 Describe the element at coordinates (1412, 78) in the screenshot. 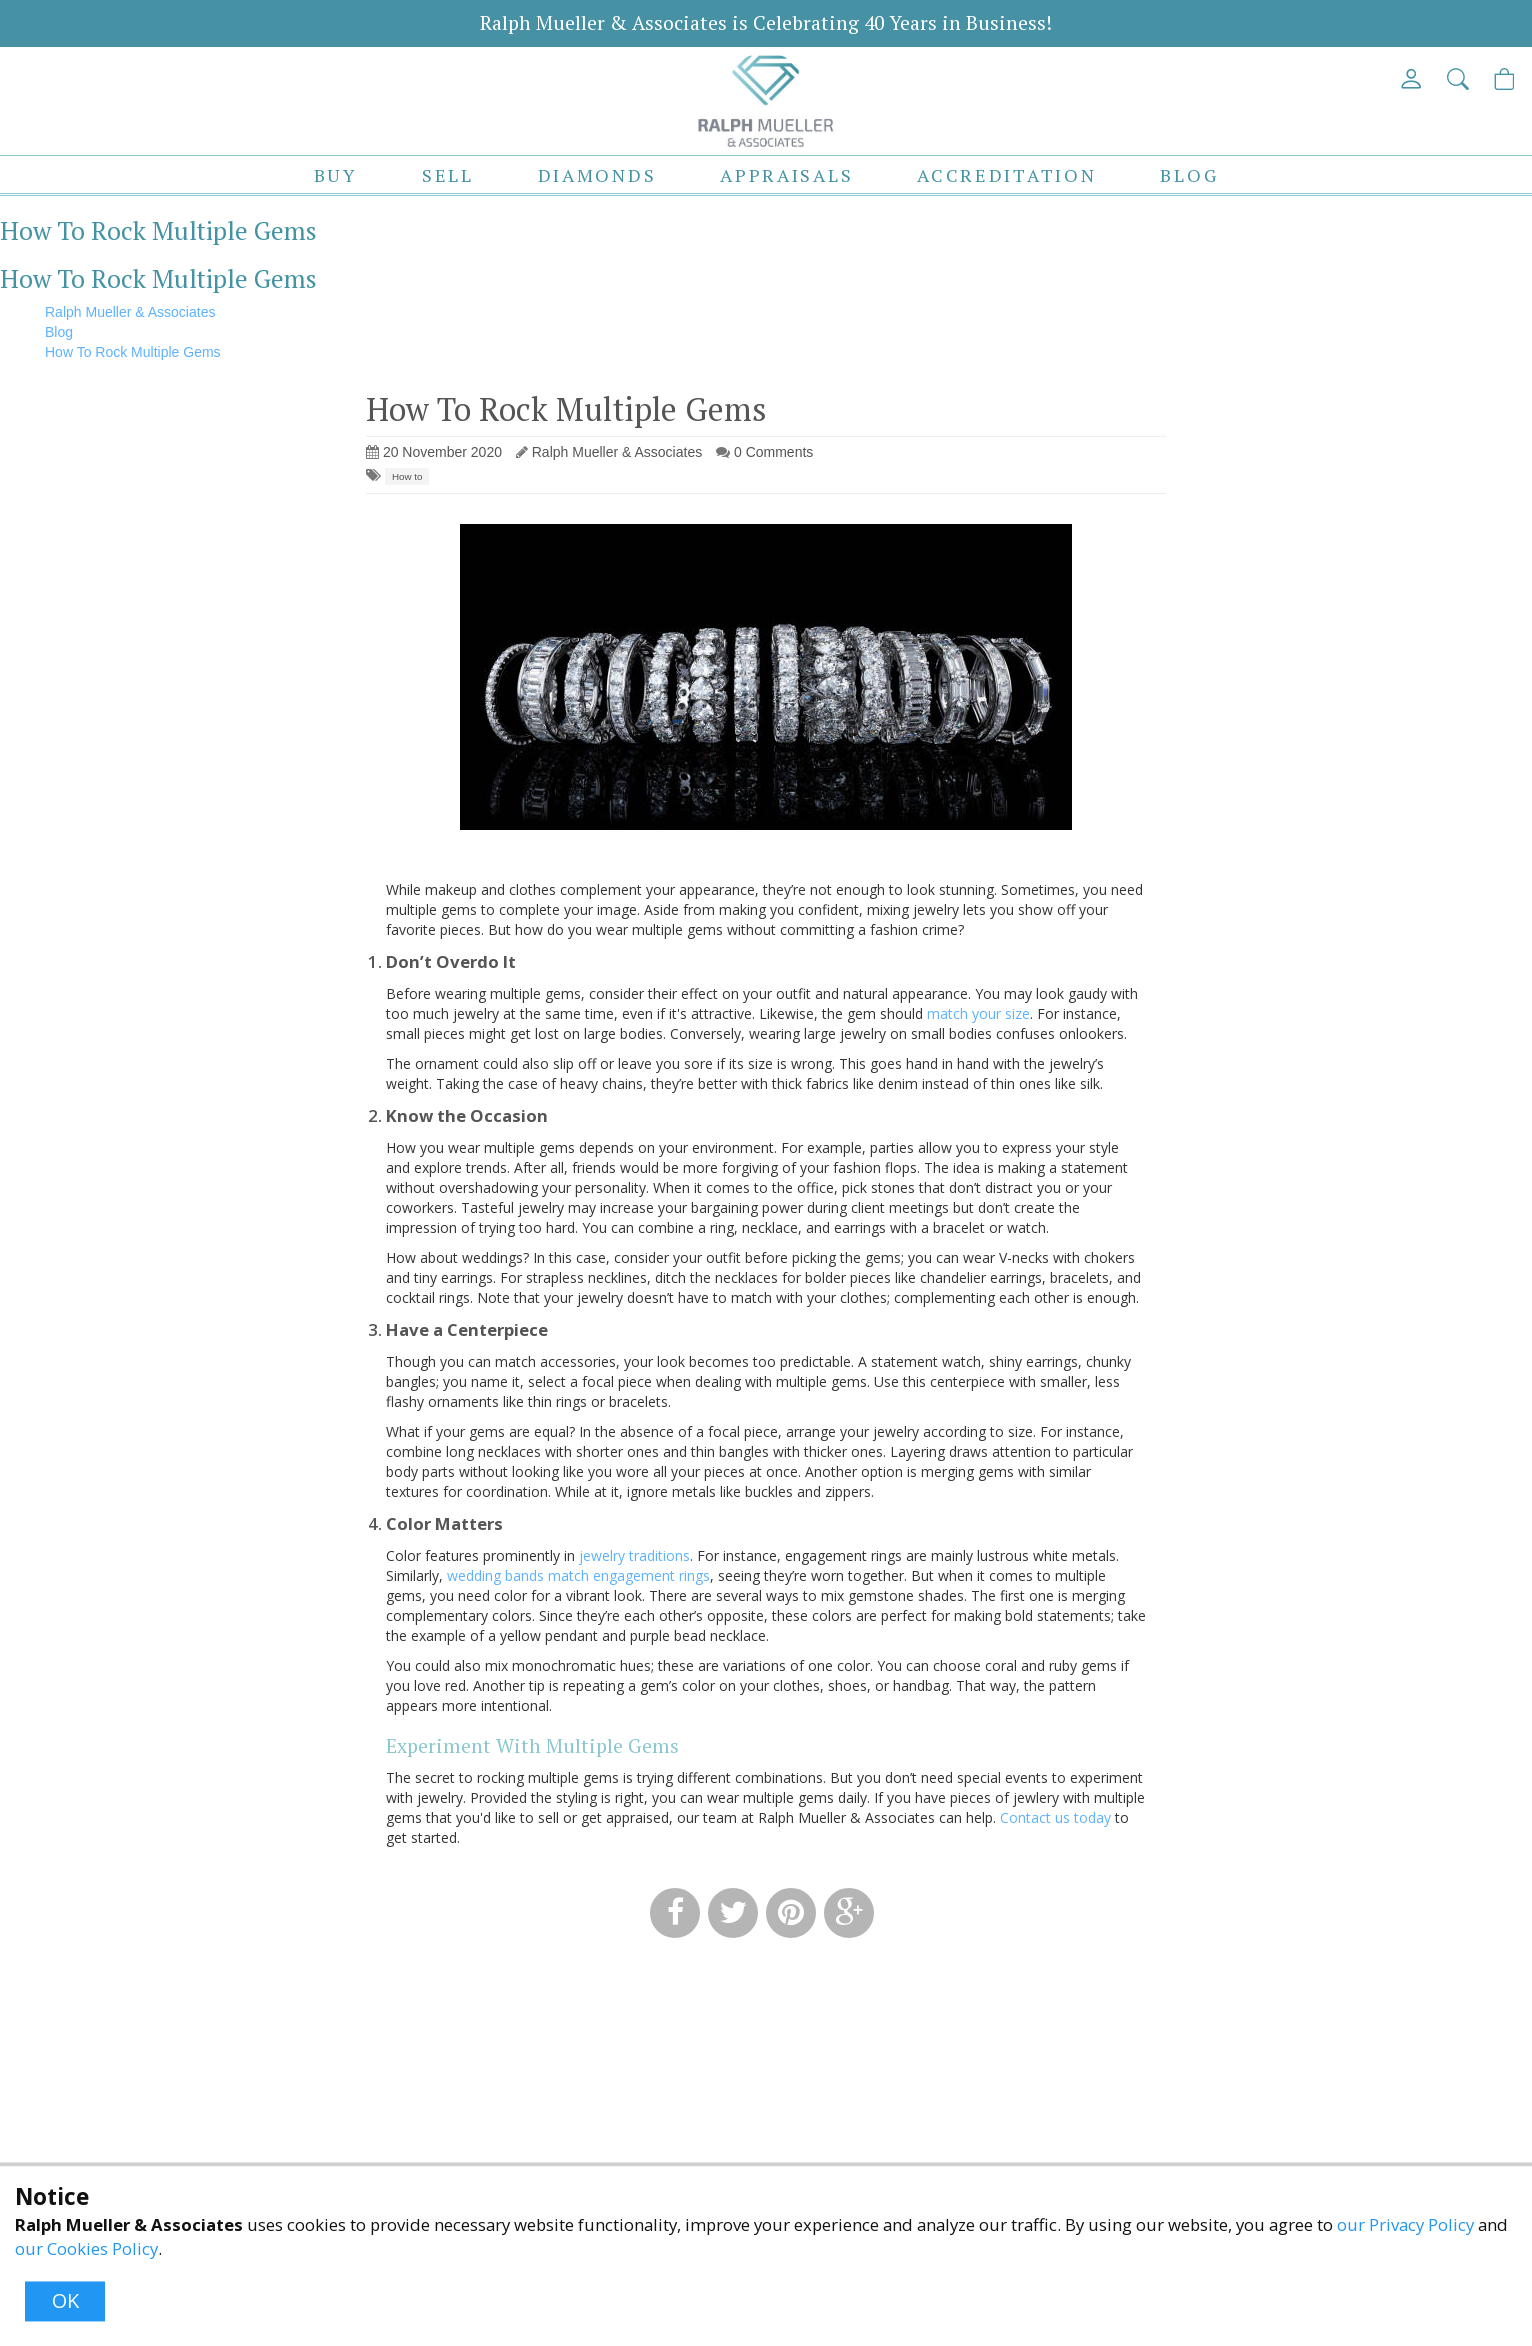

I see `[View My Account]` at that location.